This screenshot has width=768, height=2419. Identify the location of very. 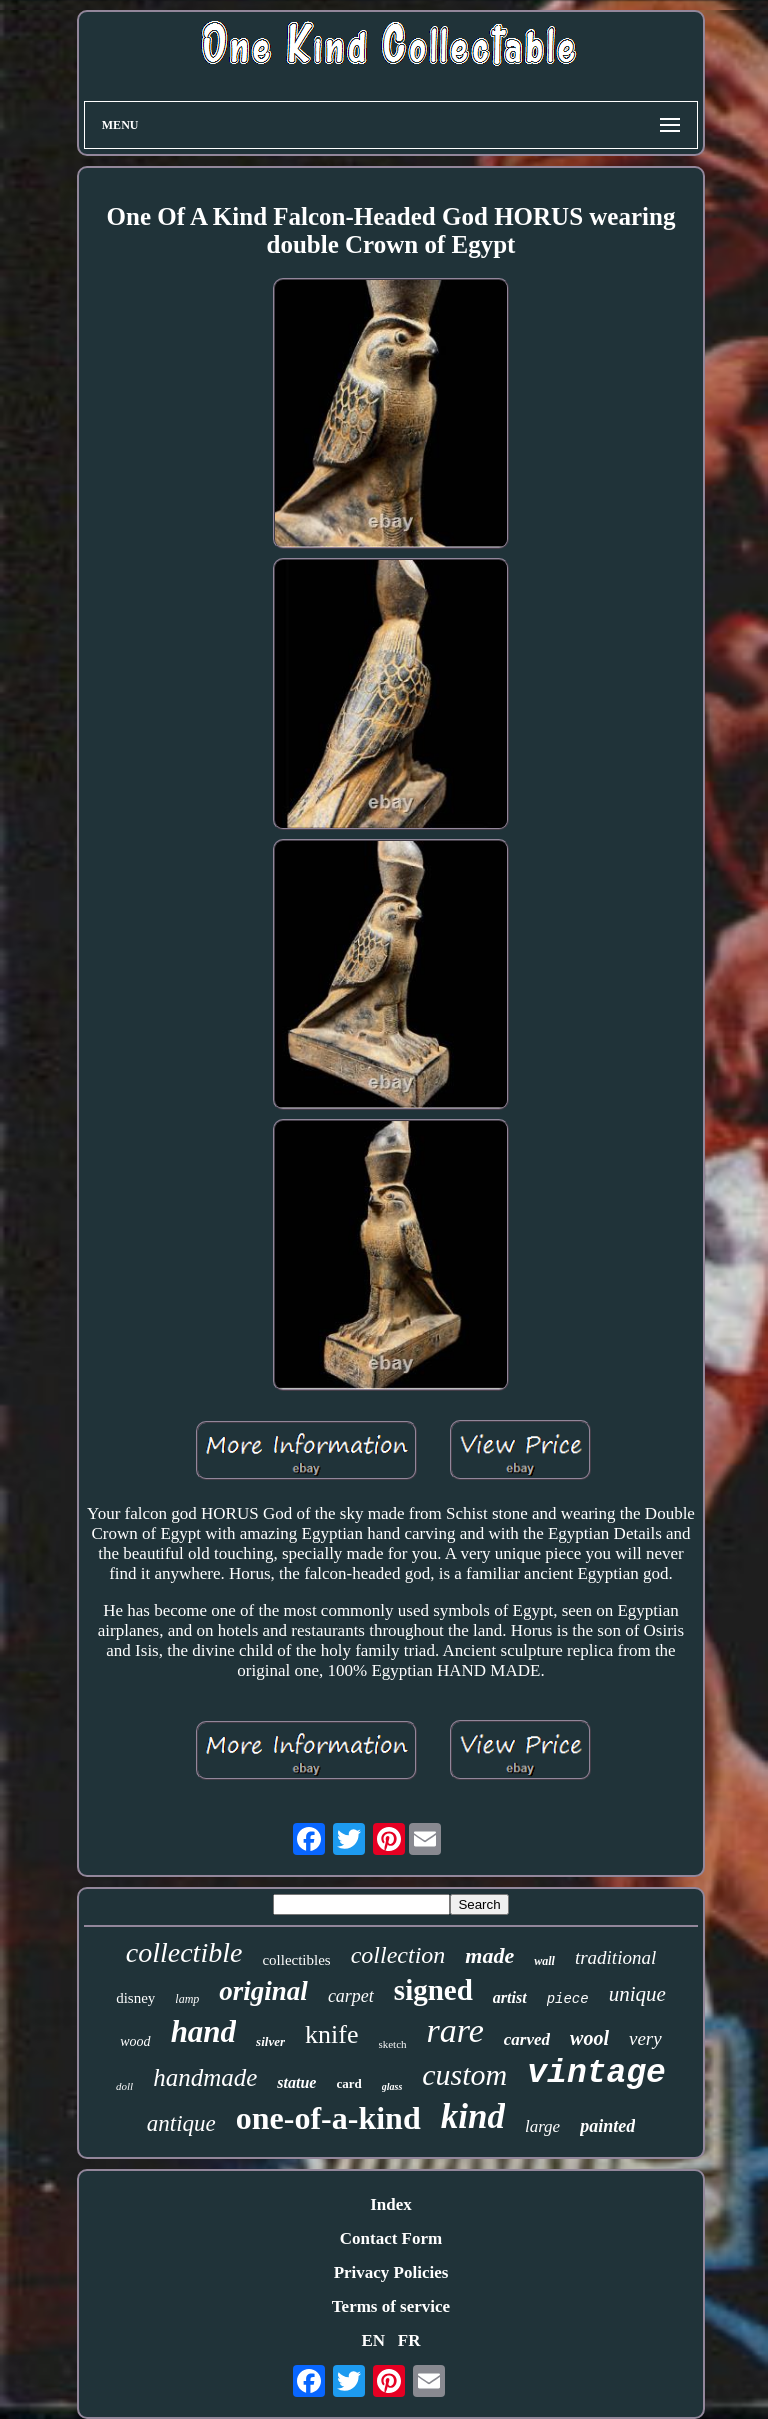
(645, 2038).